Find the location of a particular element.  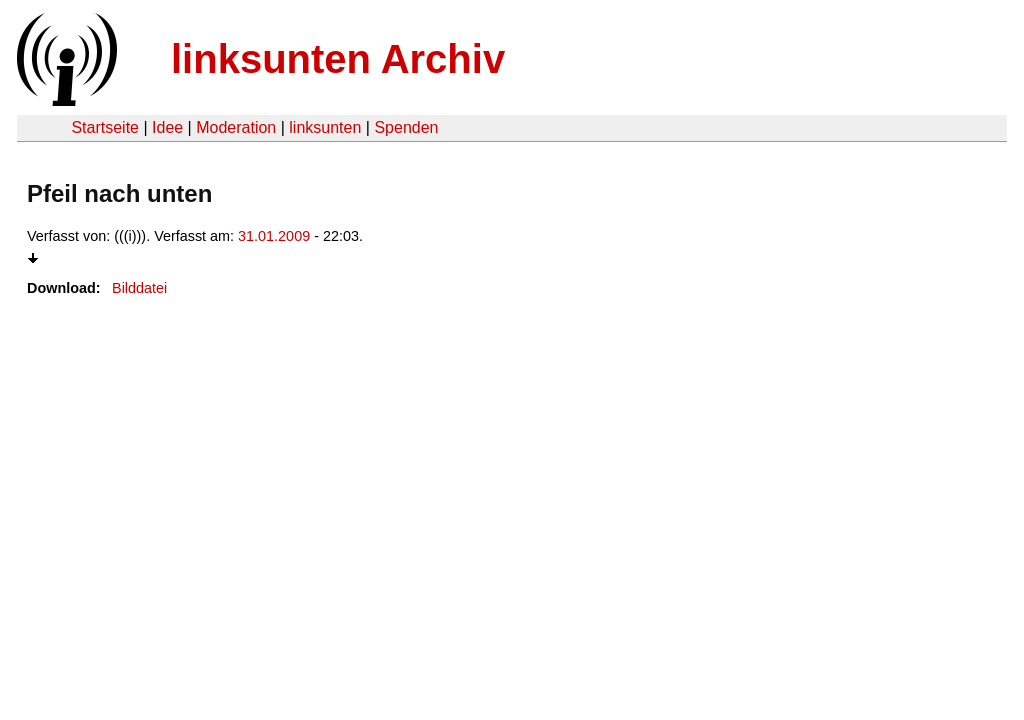

Bilddatei is located at coordinates (139, 288).